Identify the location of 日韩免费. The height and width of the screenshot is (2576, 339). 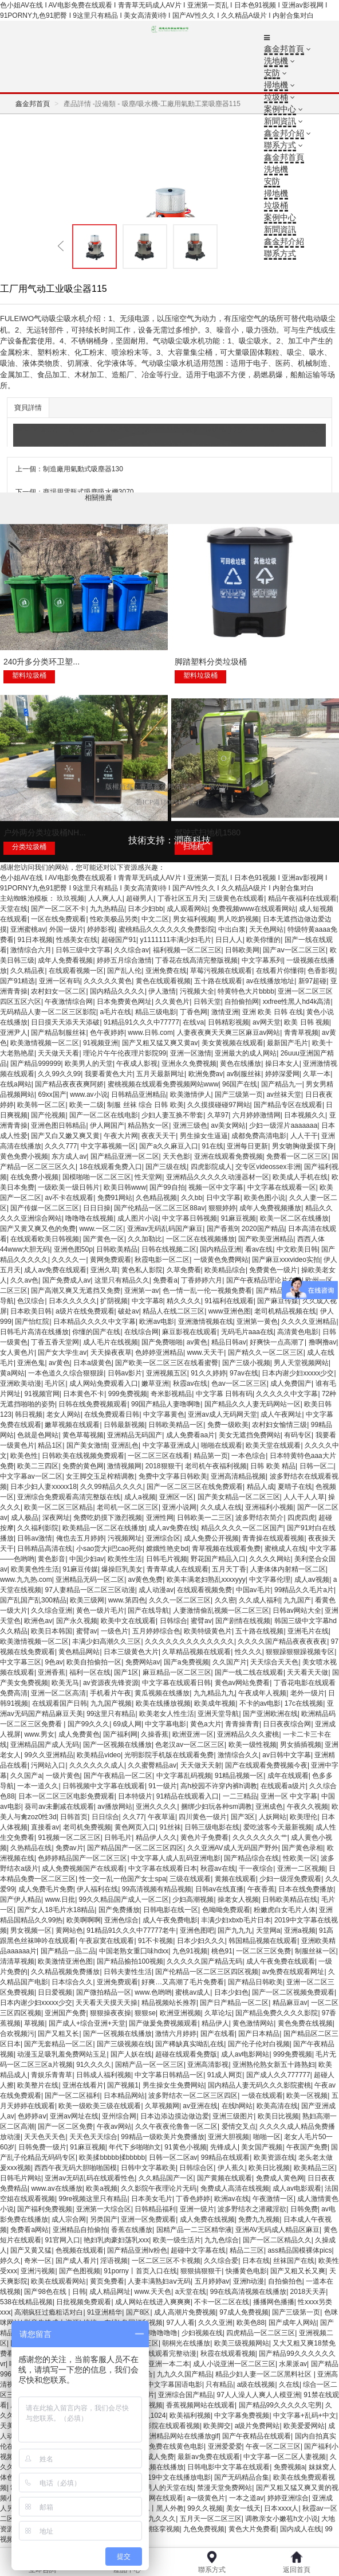
(304, 2209).